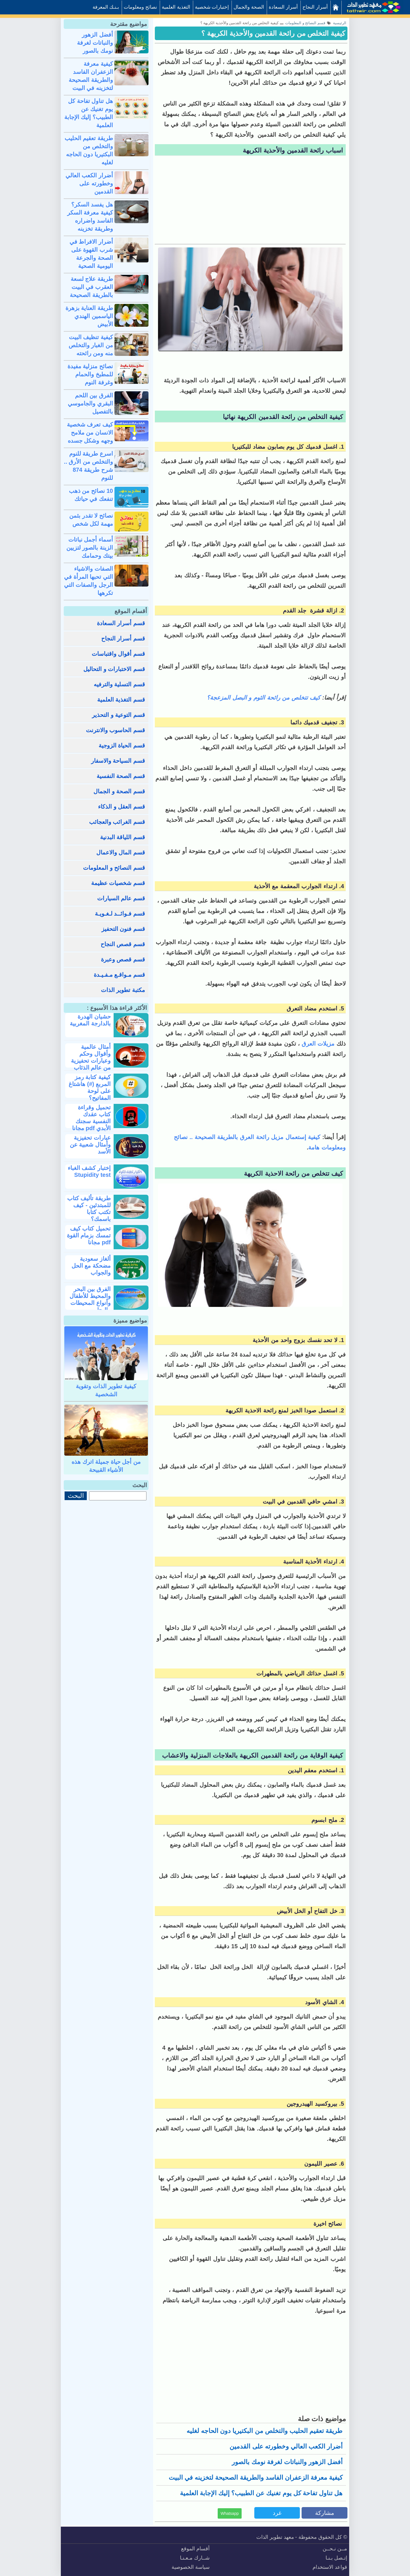 The image size is (410, 2576). What do you see at coordinates (118, 654) in the screenshot?
I see `قسم أقوال واقتباسات` at bounding box center [118, 654].